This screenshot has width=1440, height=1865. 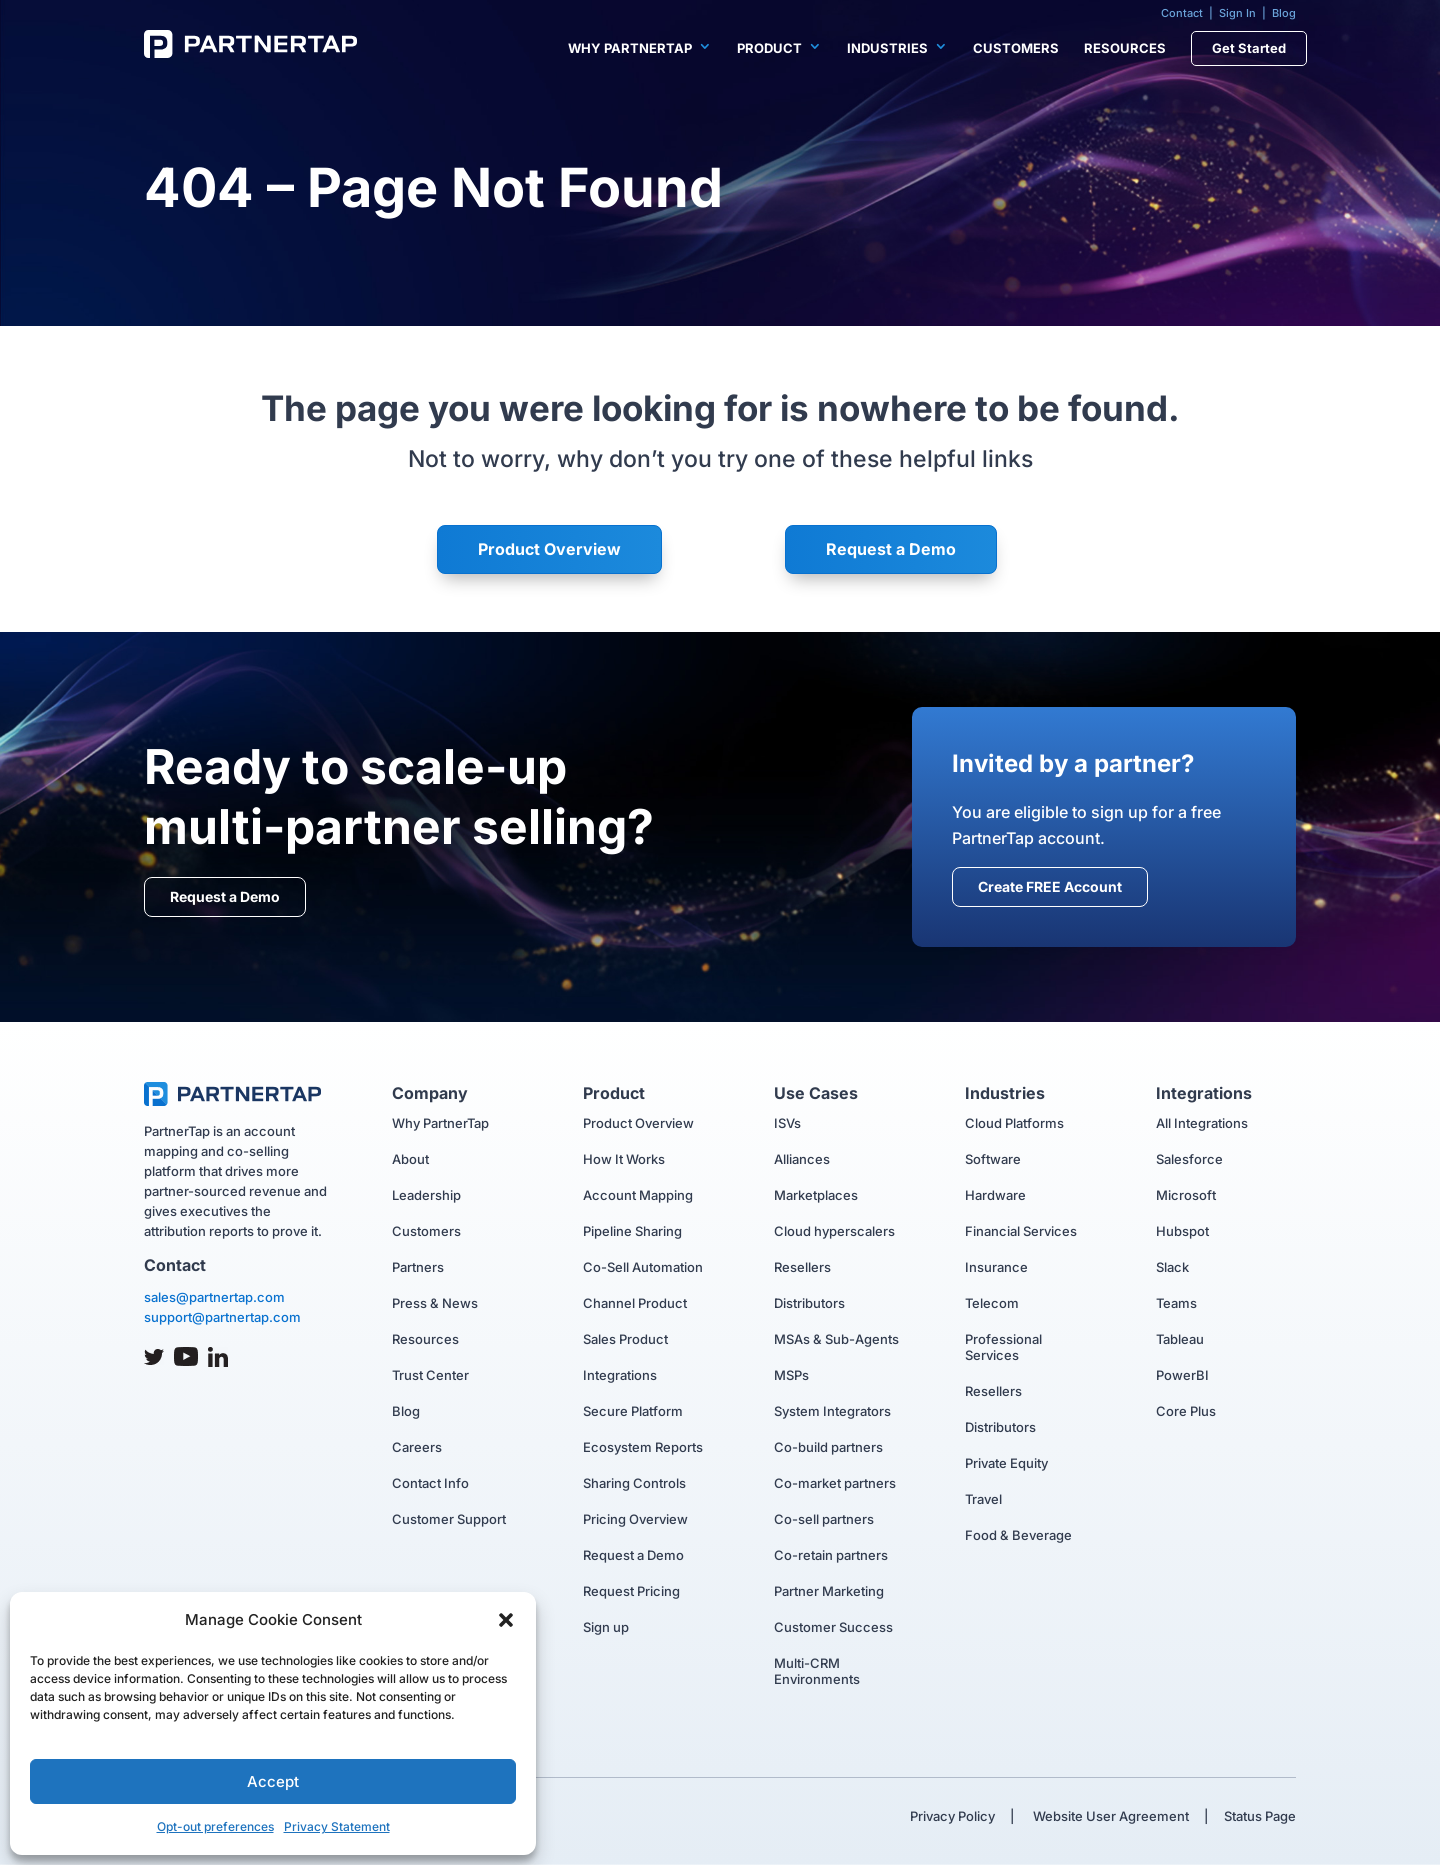 What do you see at coordinates (887, 48) in the screenshot?
I see `Industries` at bounding box center [887, 48].